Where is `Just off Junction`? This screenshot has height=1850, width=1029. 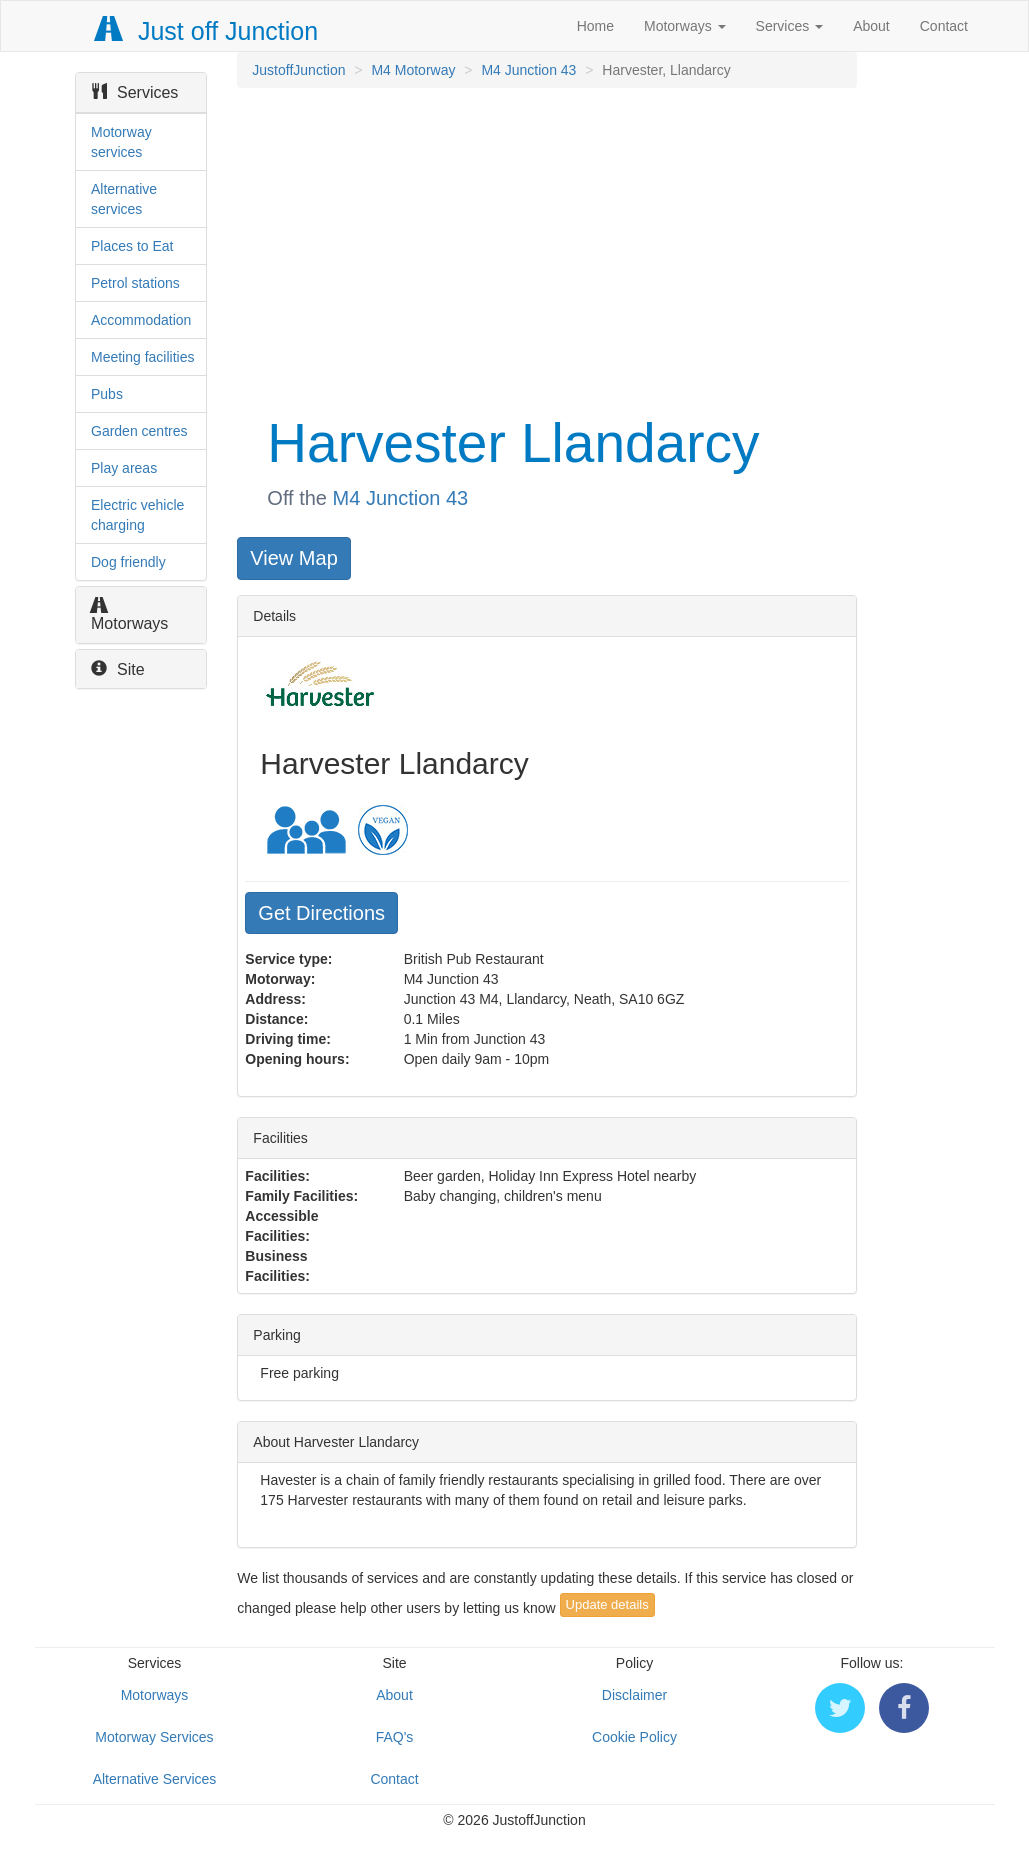
Just off Junction is located at coordinates (207, 31).